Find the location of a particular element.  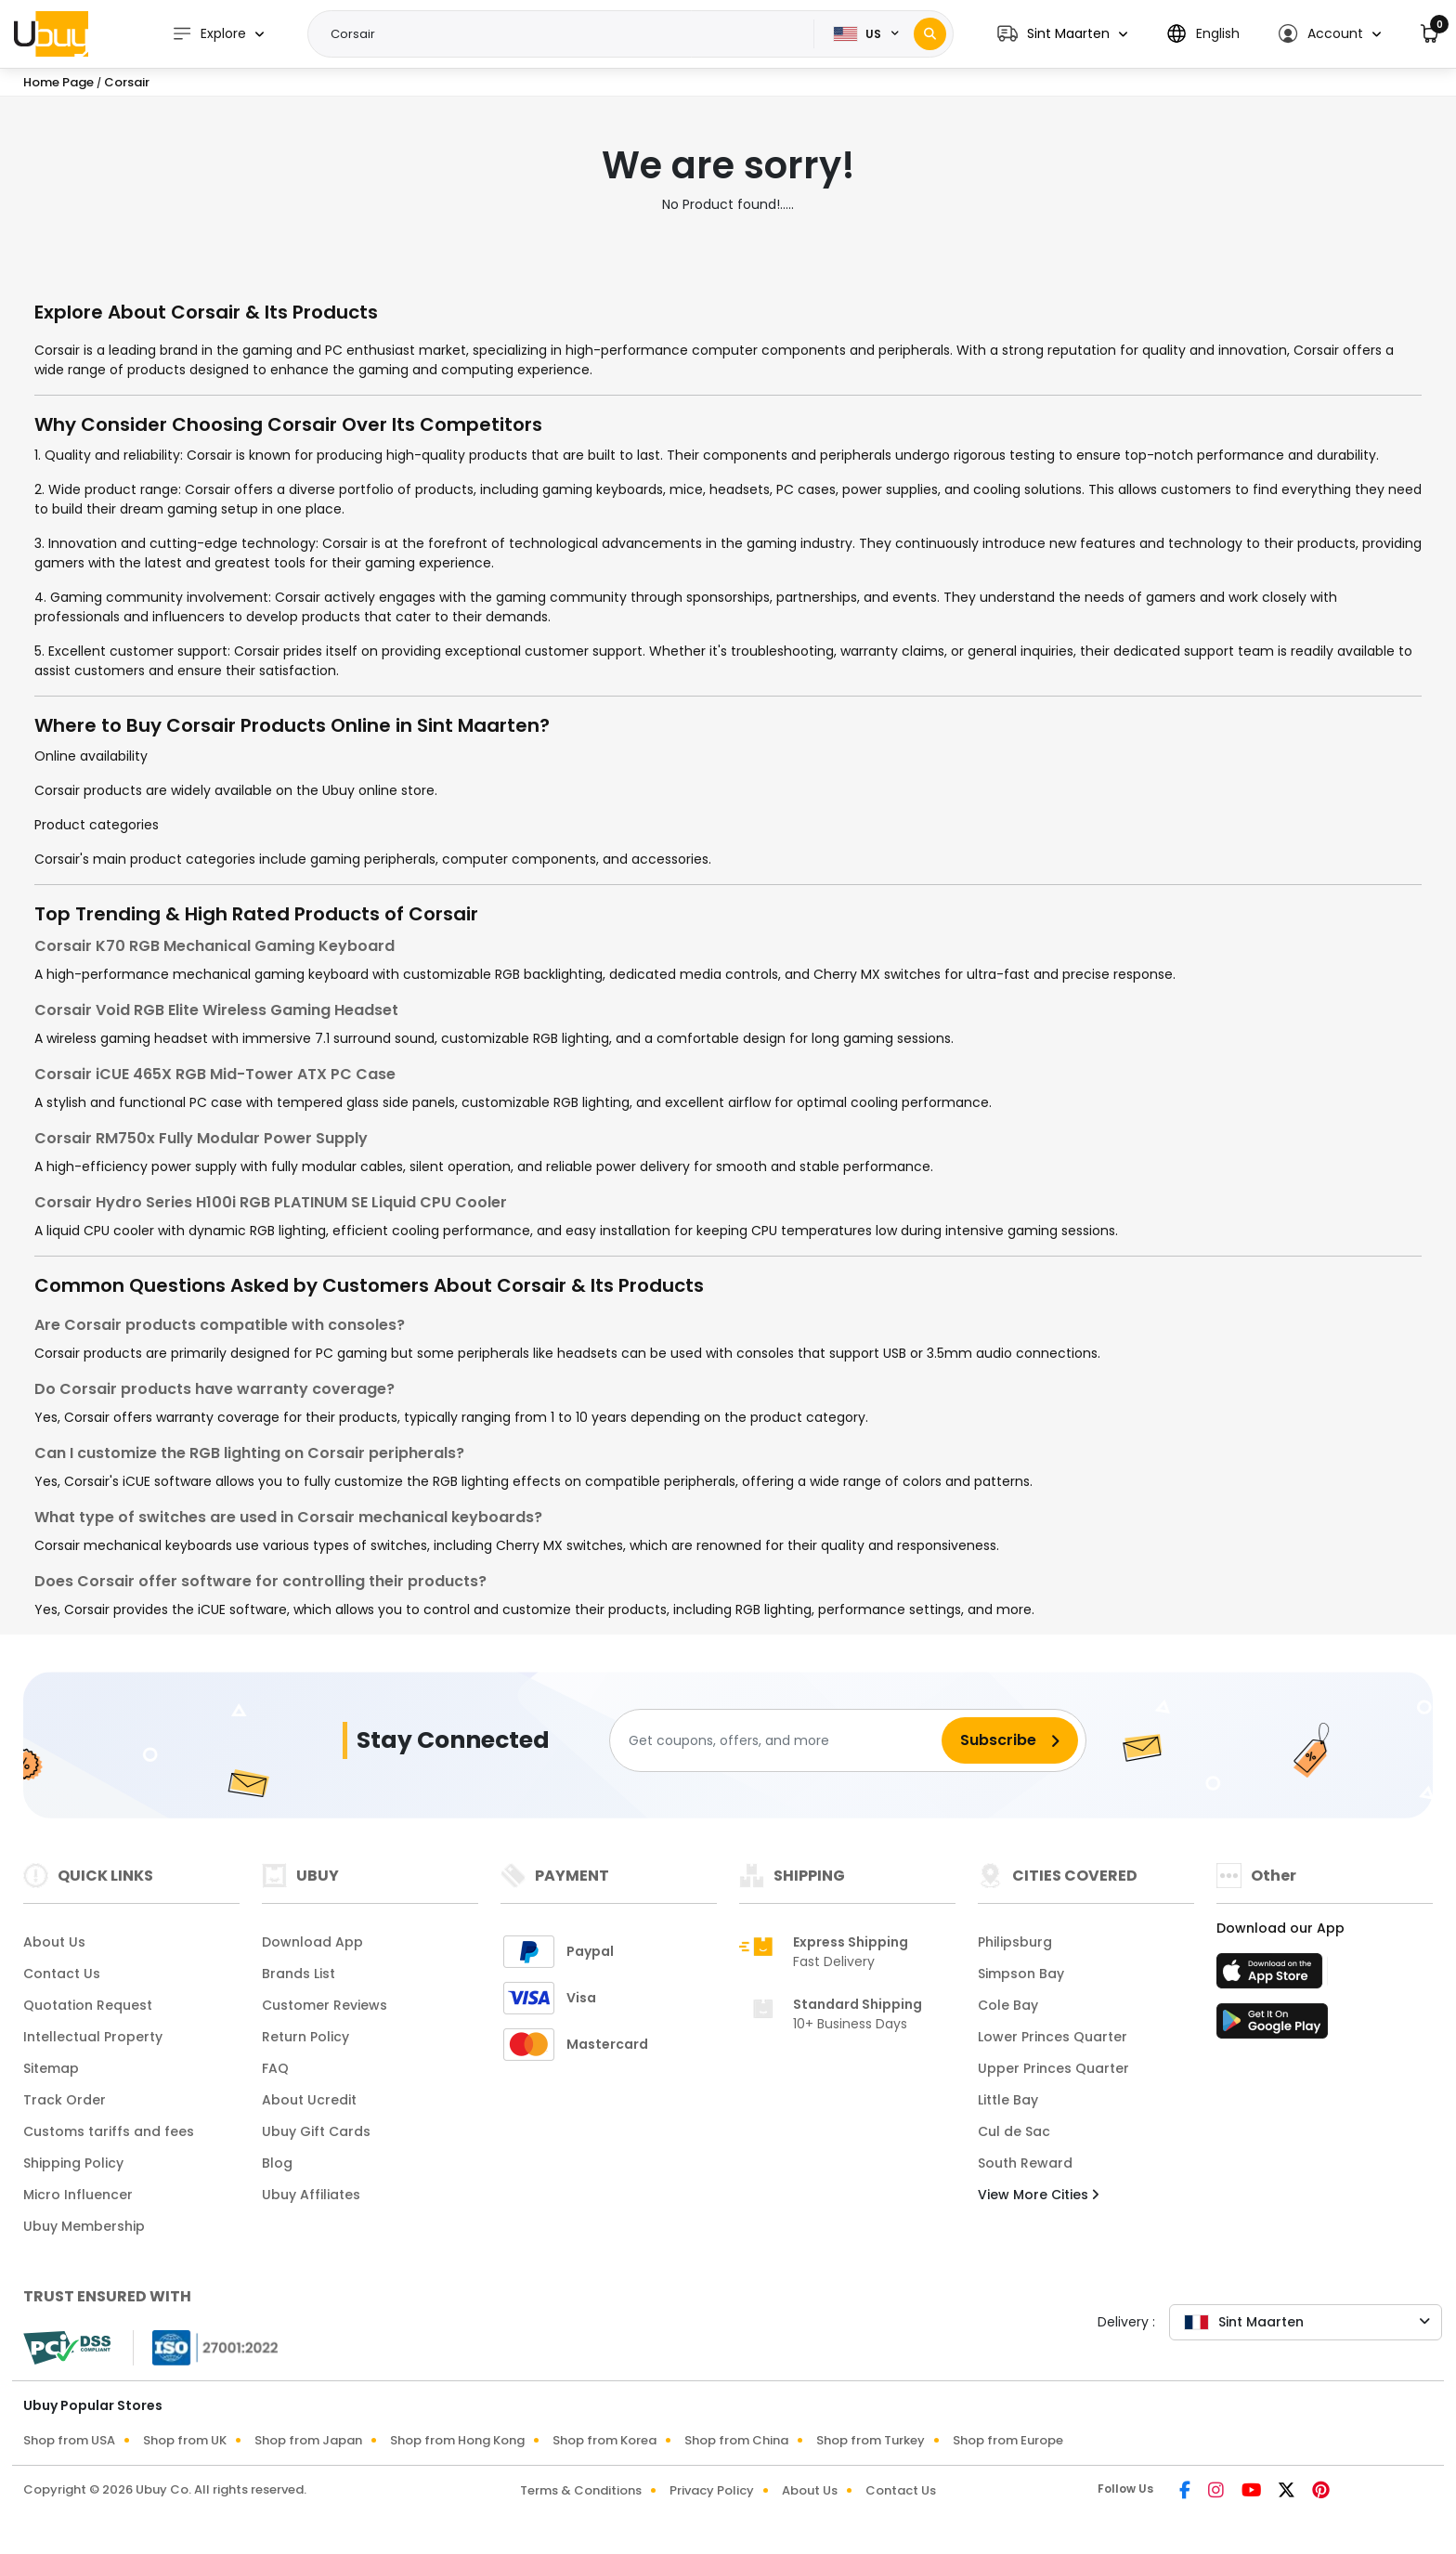

Little Bay is located at coordinates (1008, 2100).